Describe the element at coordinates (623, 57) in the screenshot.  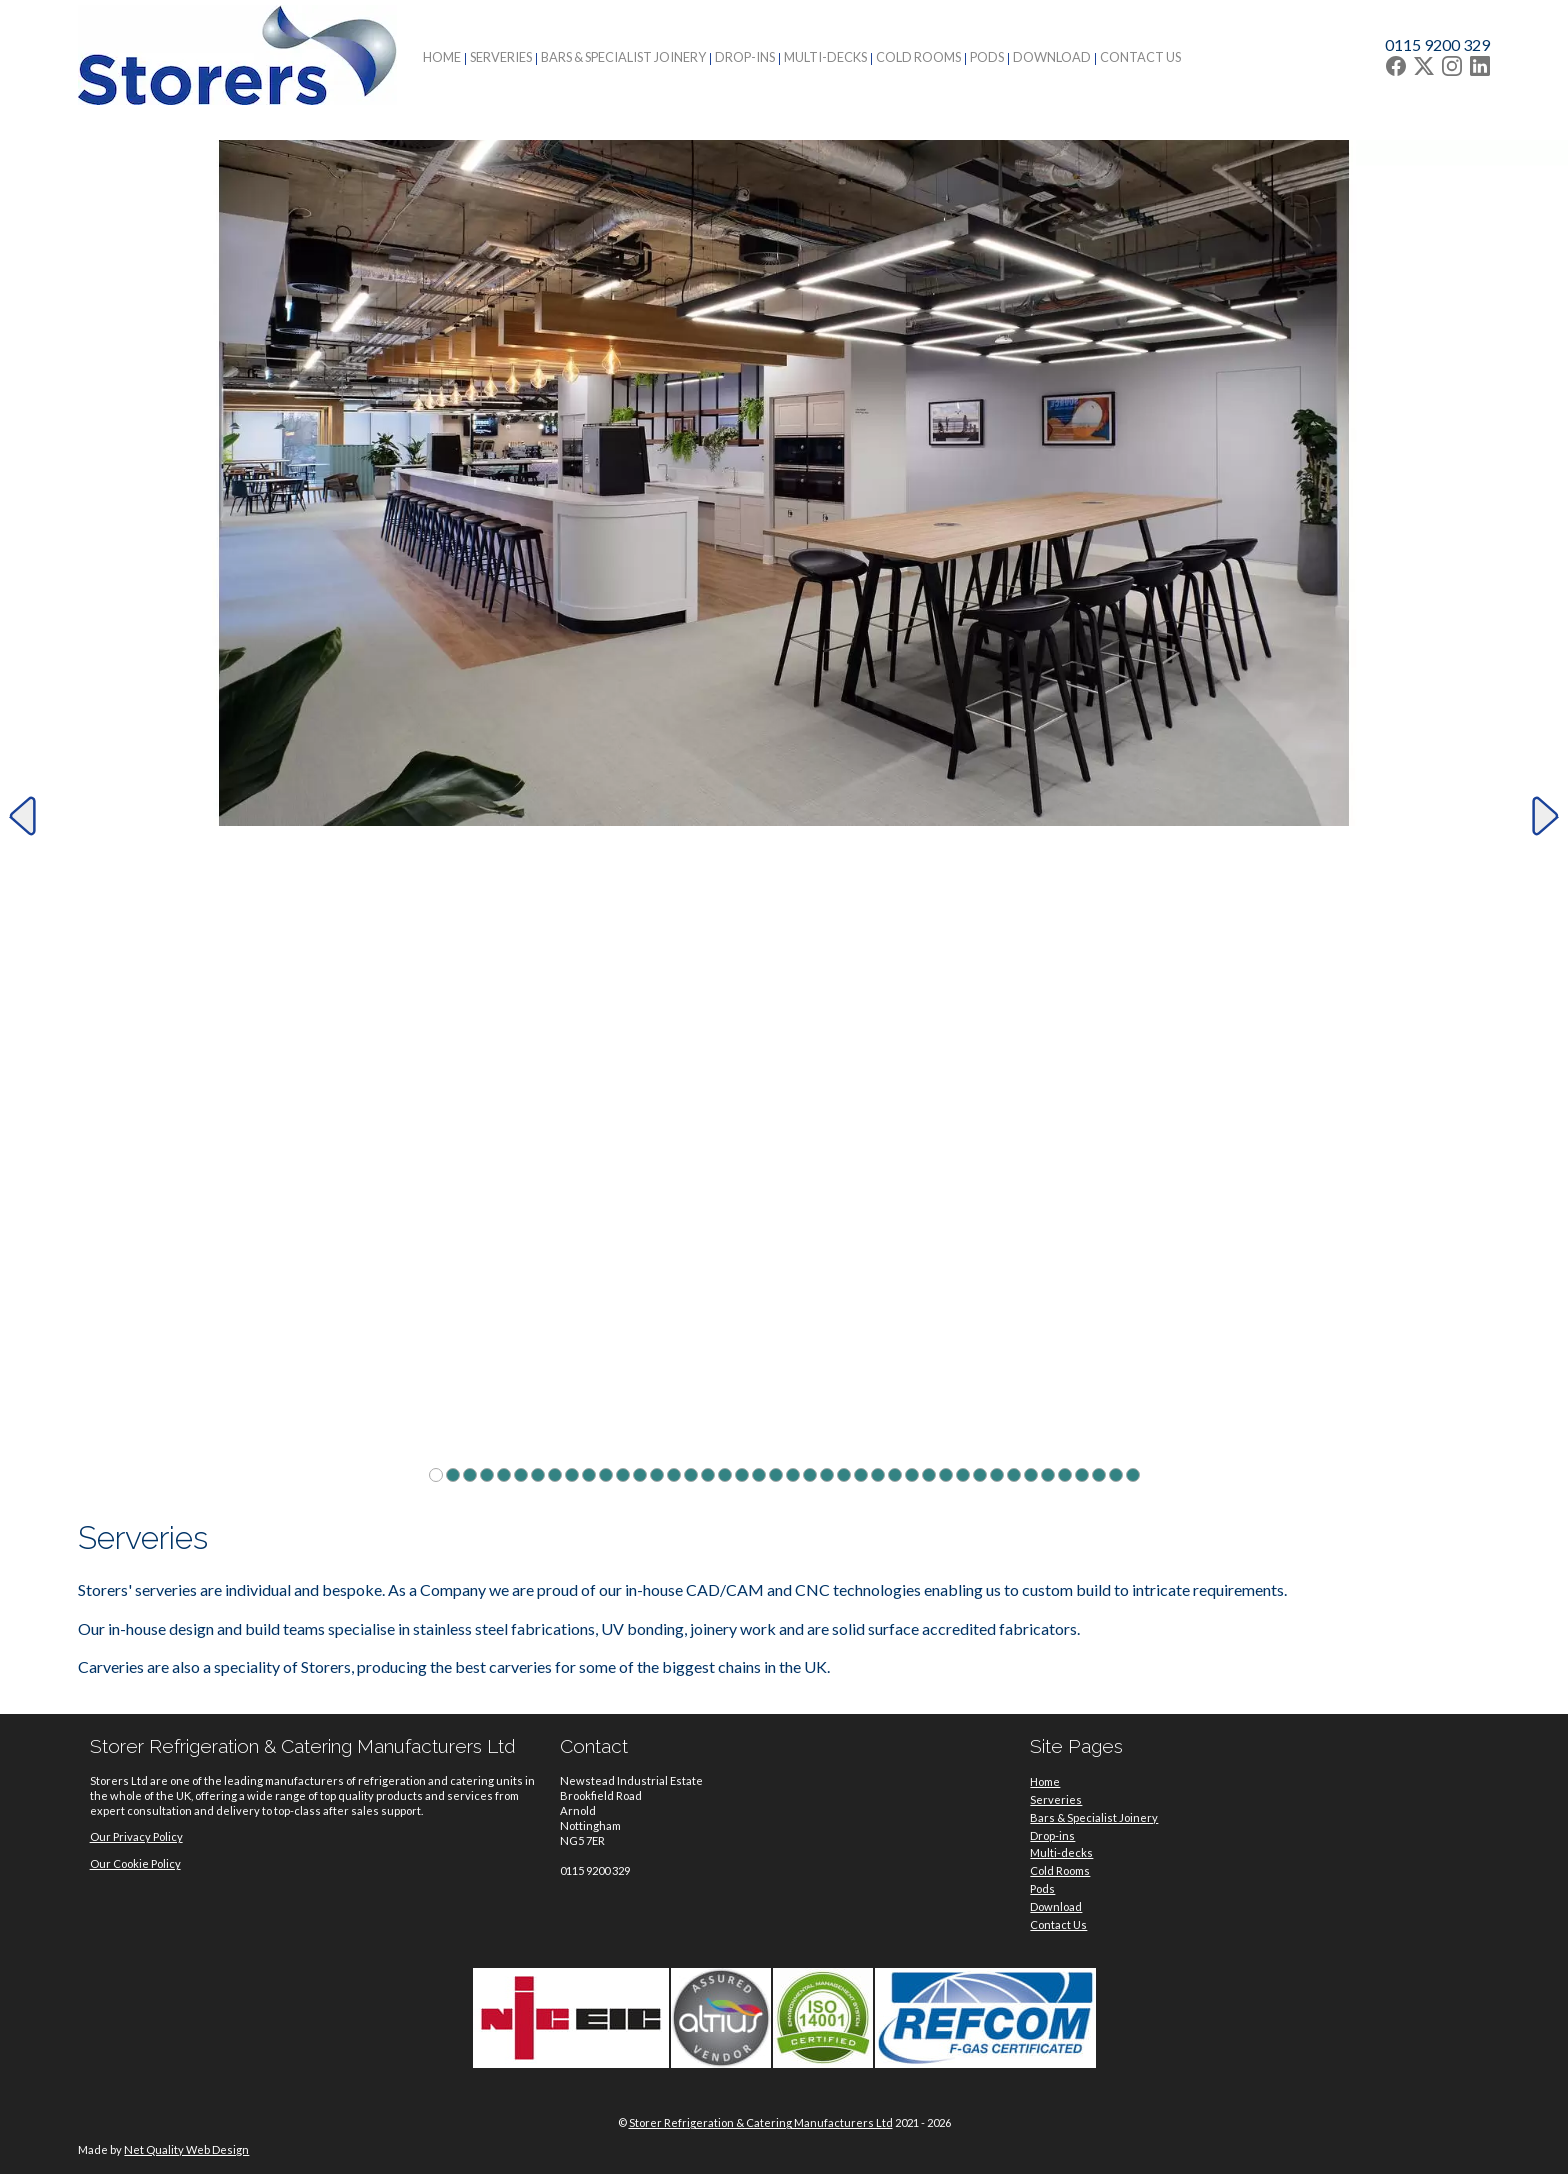
I see `Bars & Specialist Joinery` at that location.